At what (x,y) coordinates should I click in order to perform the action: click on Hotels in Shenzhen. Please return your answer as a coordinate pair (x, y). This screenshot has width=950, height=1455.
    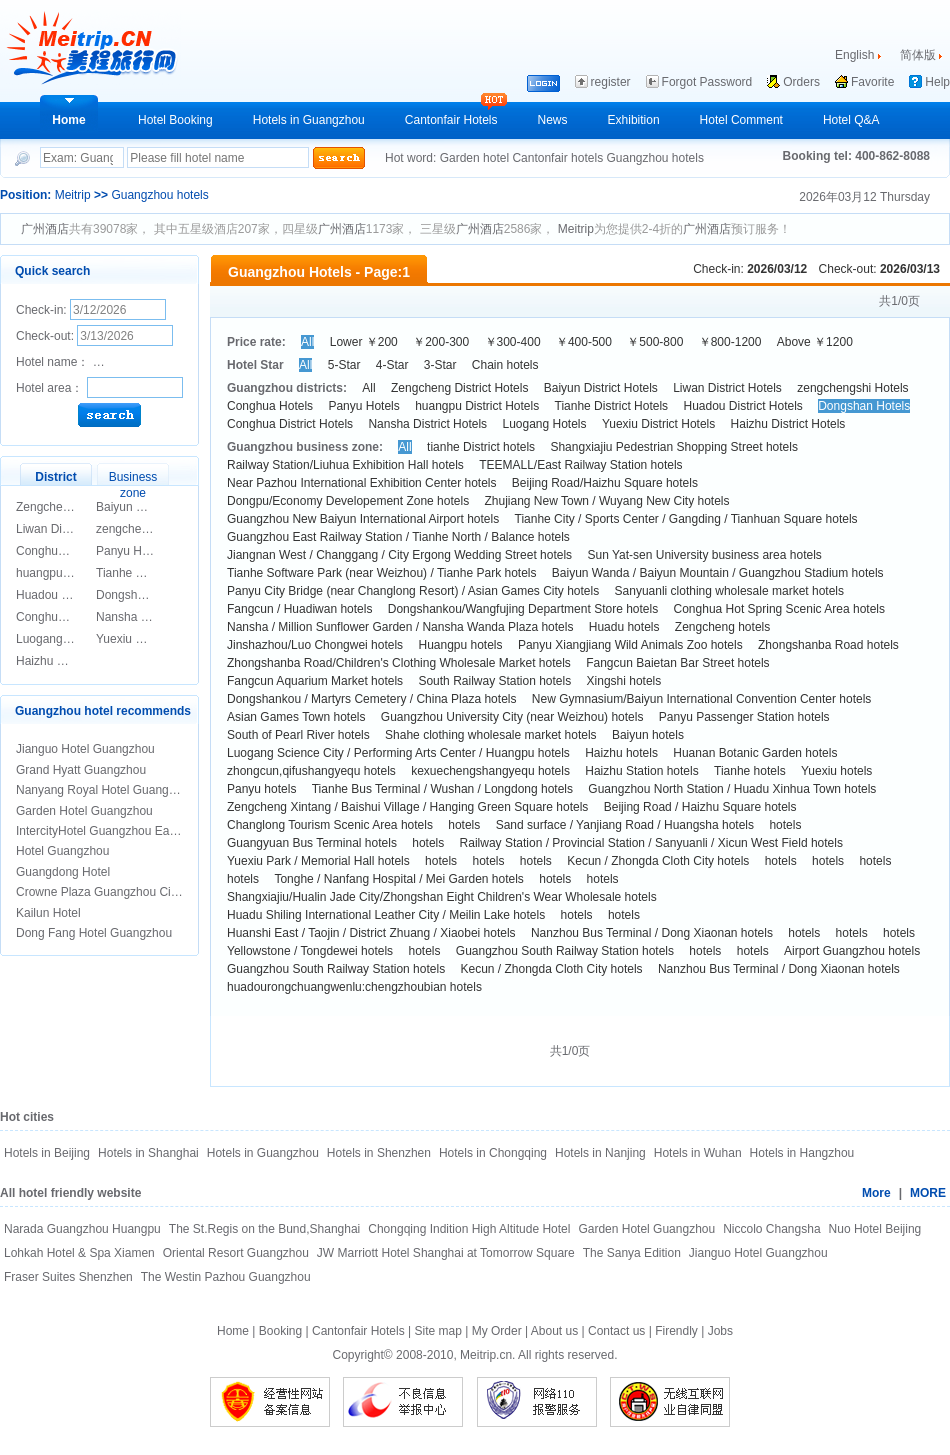
    Looking at the image, I should click on (379, 1153).